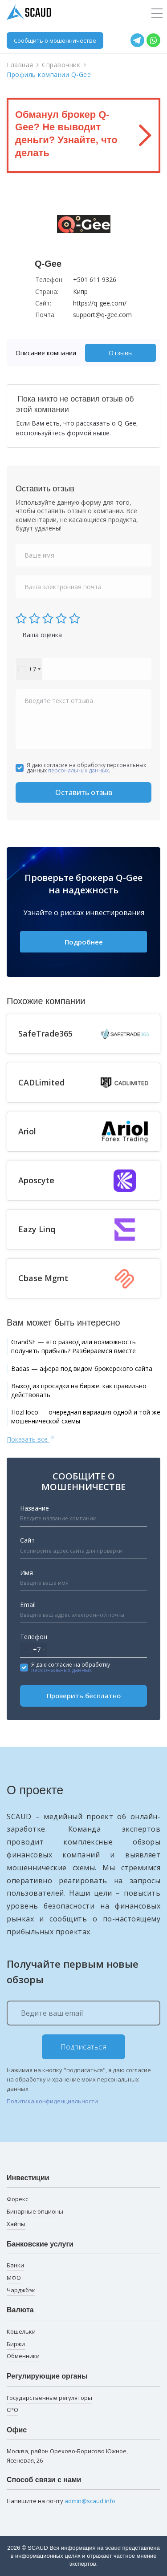 The image size is (167, 2576). What do you see at coordinates (21, 2331) in the screenshot?
I see `Кошельки` at bounding box center [21, 2331].